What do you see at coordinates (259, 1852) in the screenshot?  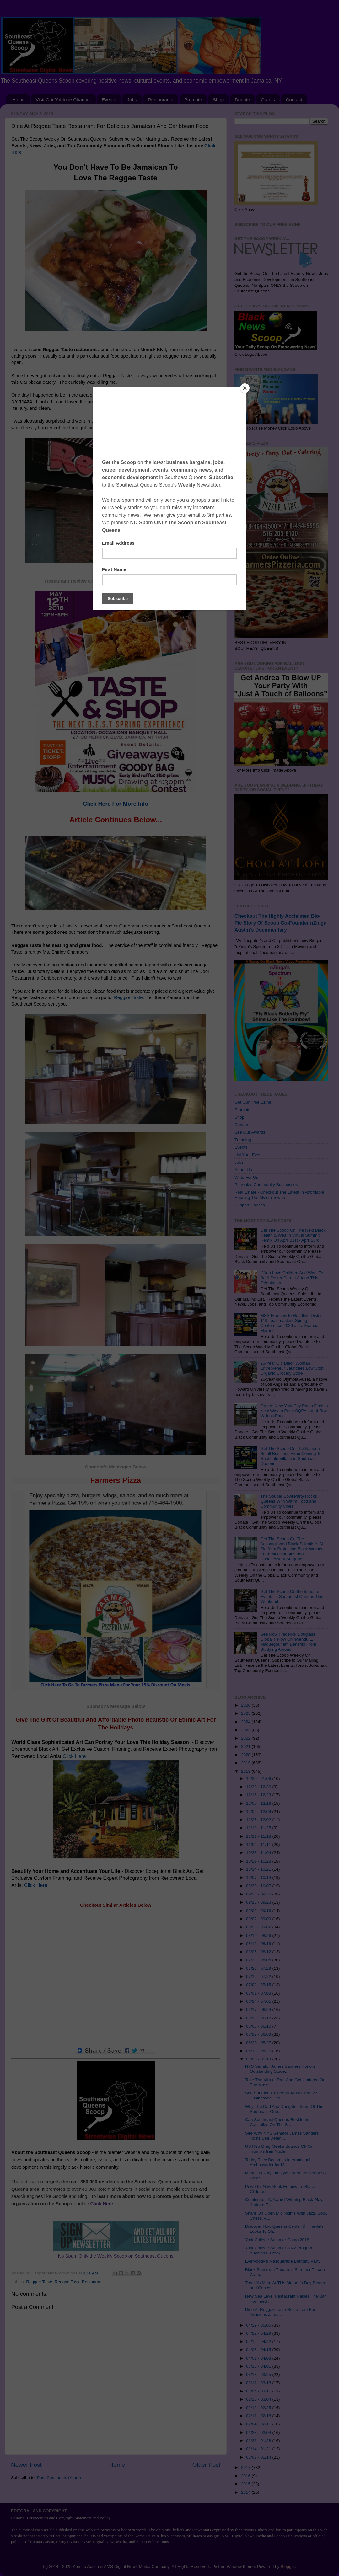 I see `10/28 - 11/04` at bounding box center [259, 1852].